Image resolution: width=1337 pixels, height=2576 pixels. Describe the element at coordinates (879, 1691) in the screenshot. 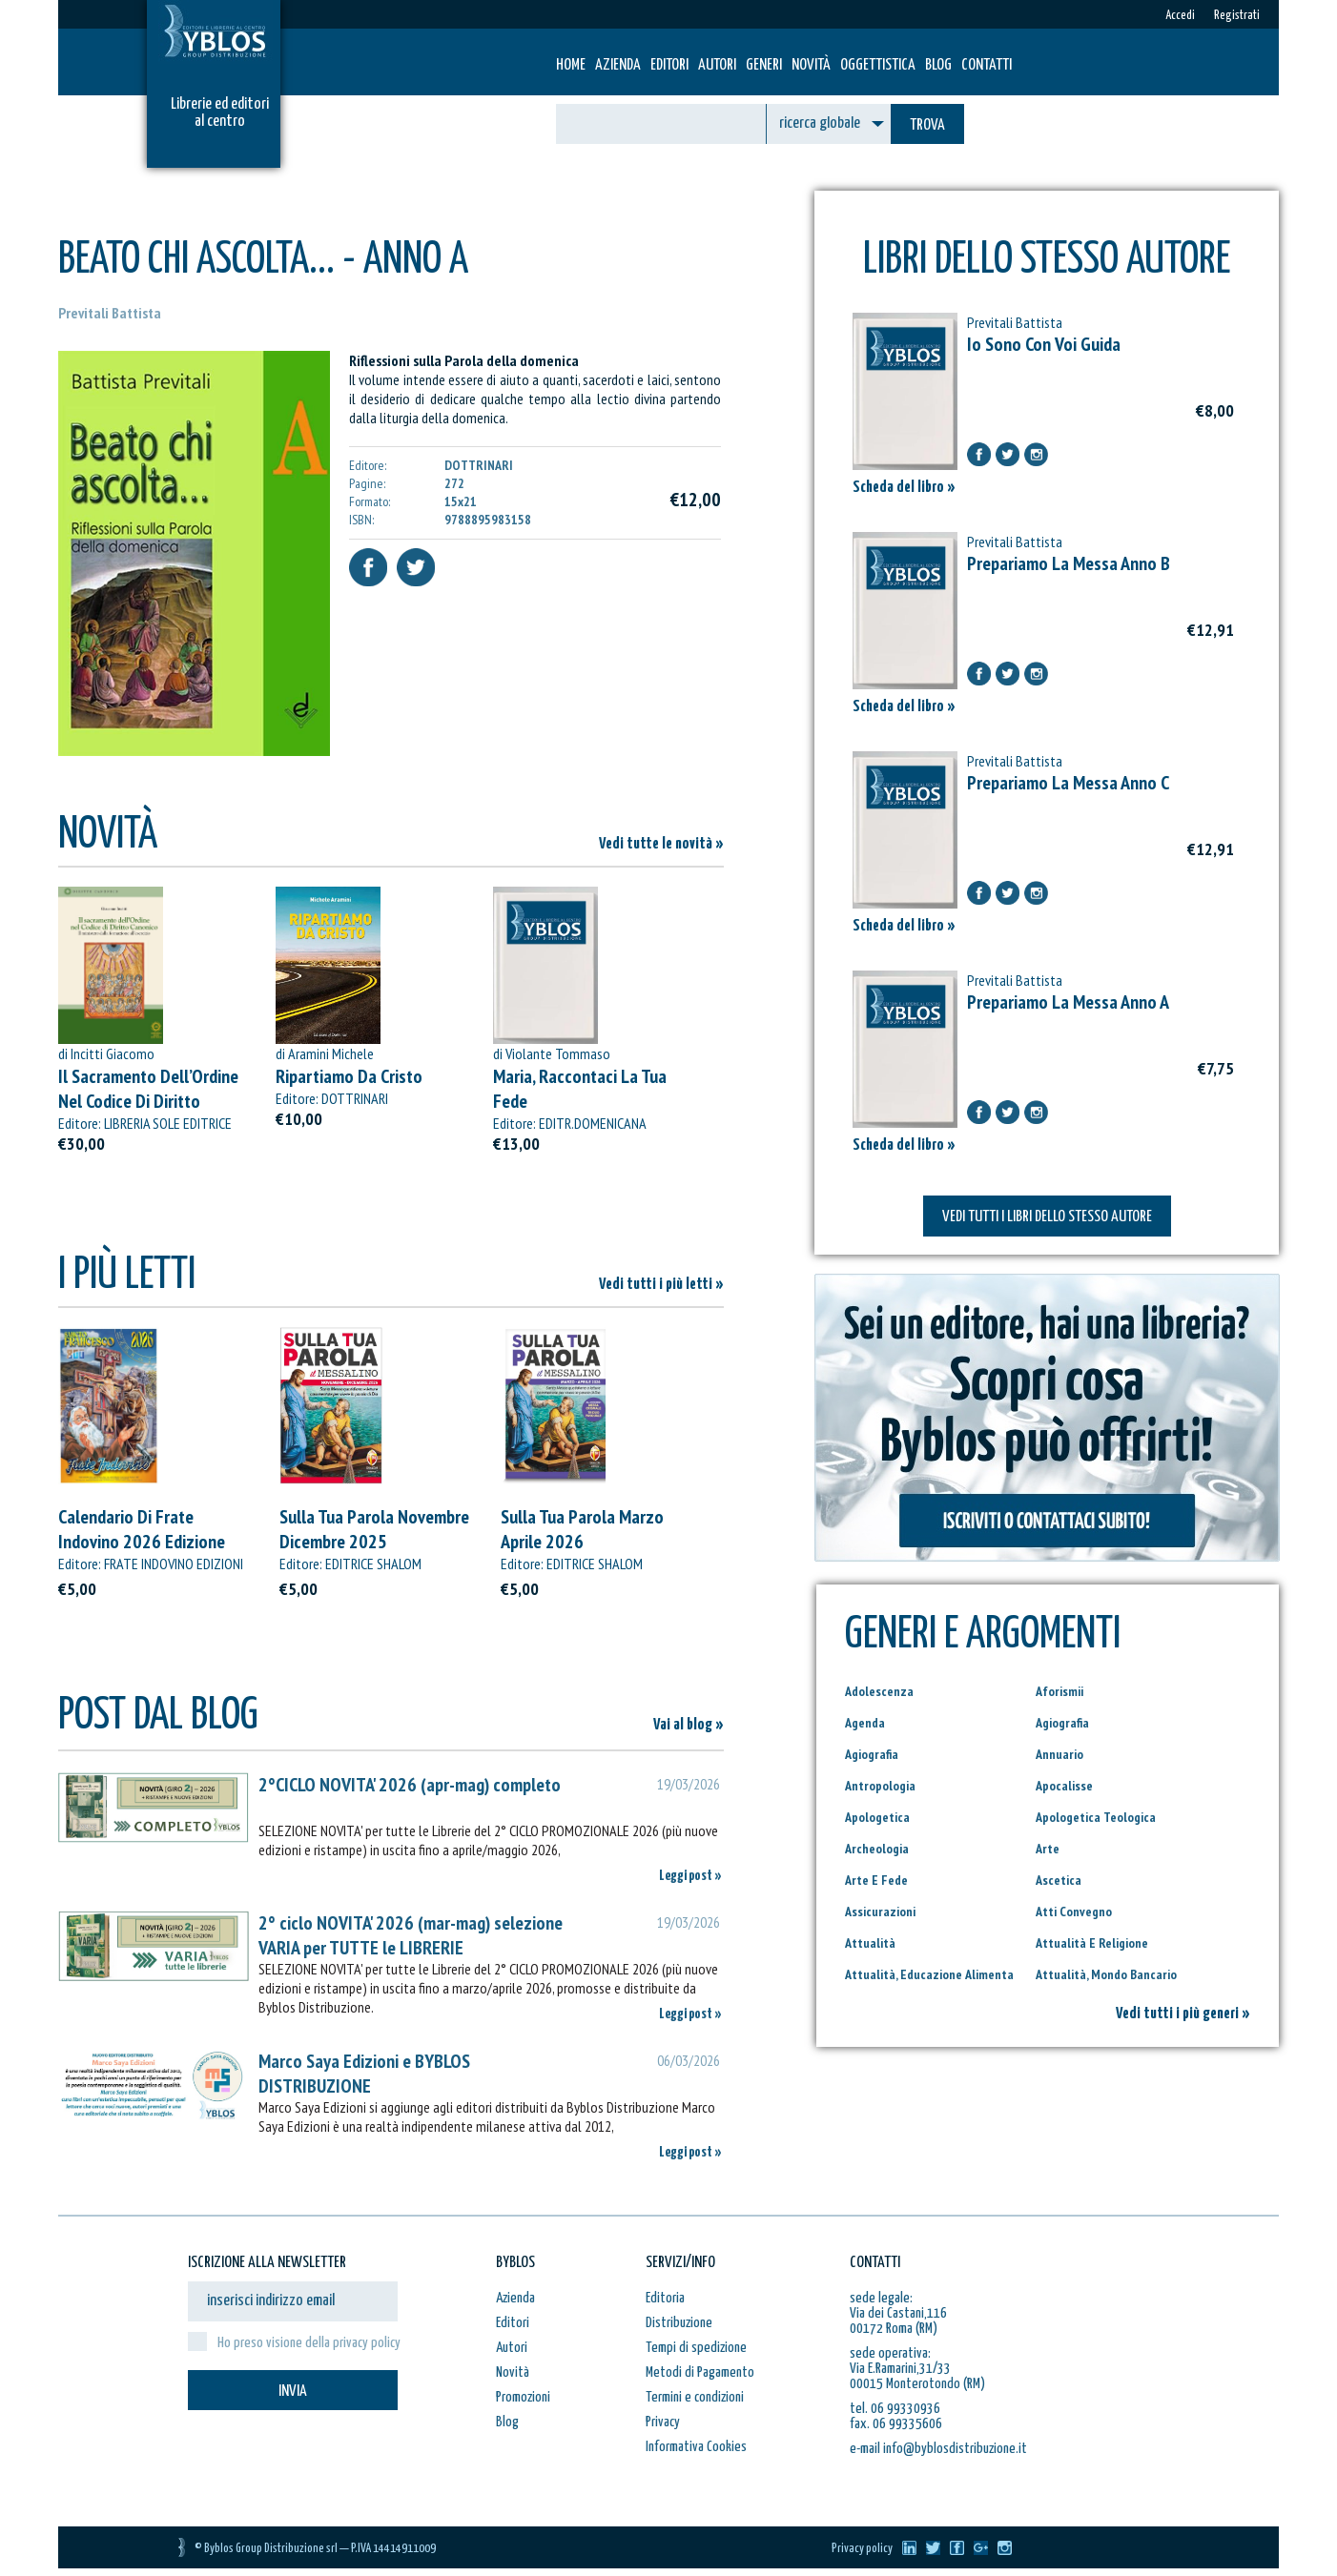

I see `Adolescenza` at that location.